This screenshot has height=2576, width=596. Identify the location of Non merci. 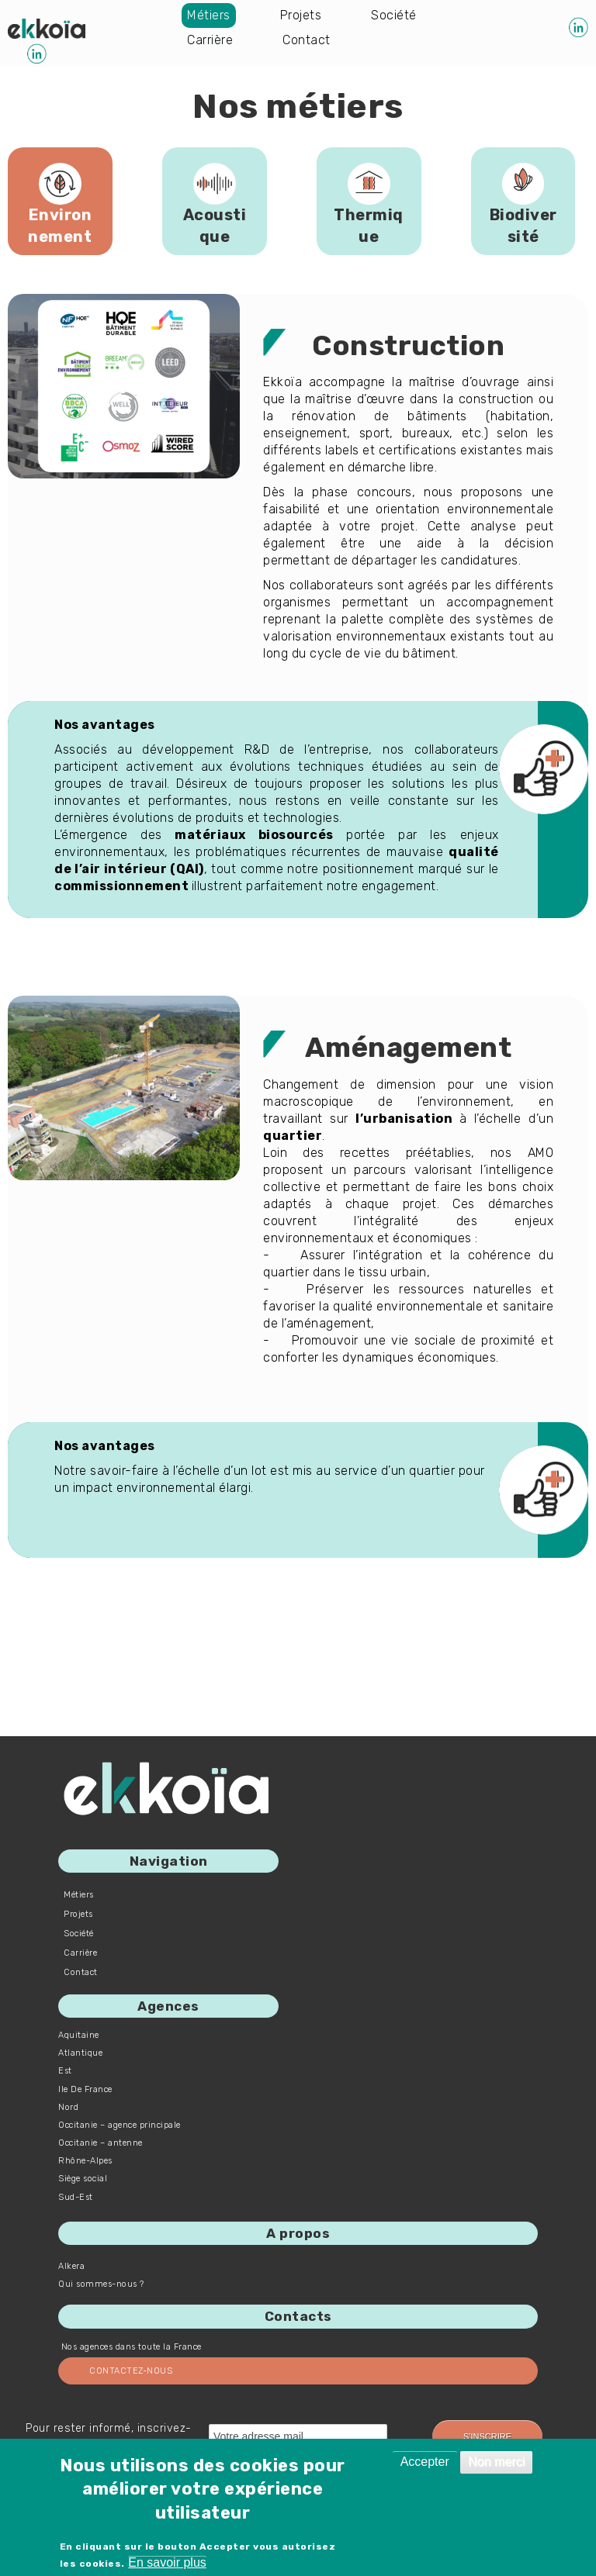
(496, 2461).